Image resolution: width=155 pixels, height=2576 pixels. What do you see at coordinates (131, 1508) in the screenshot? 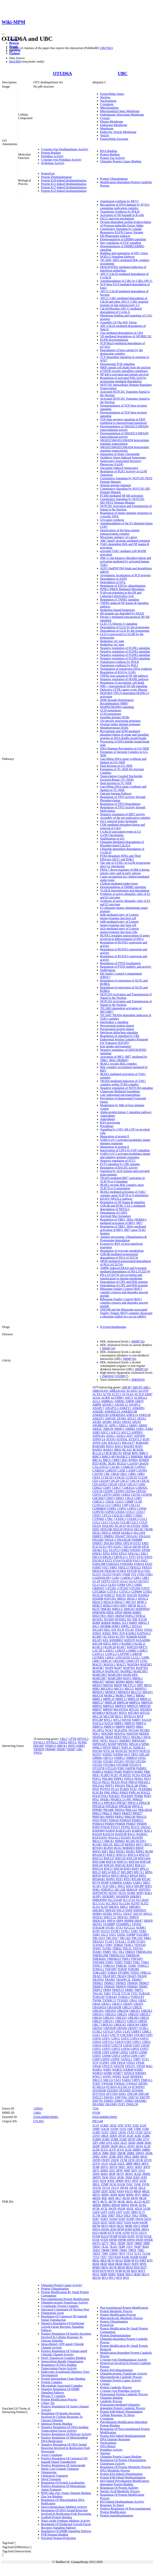
I see `COPS3` at bounding box center [131, 1508].